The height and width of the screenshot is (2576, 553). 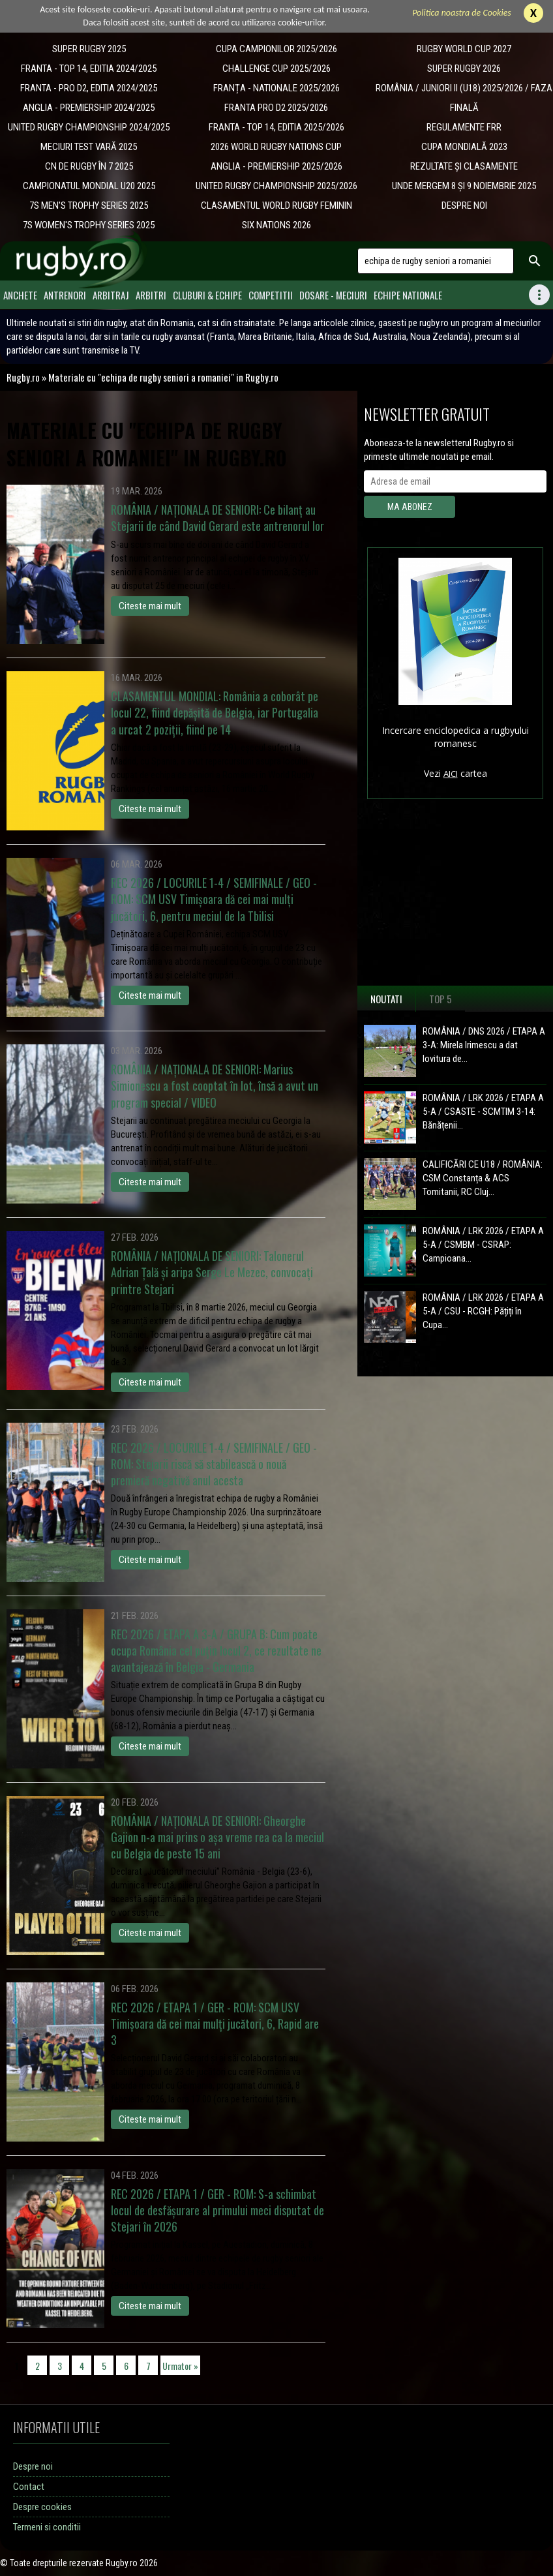 What do you see at coordinates (28, 2487) in the screenshot?
I see `Contact` at bounding box center [28, 2487].